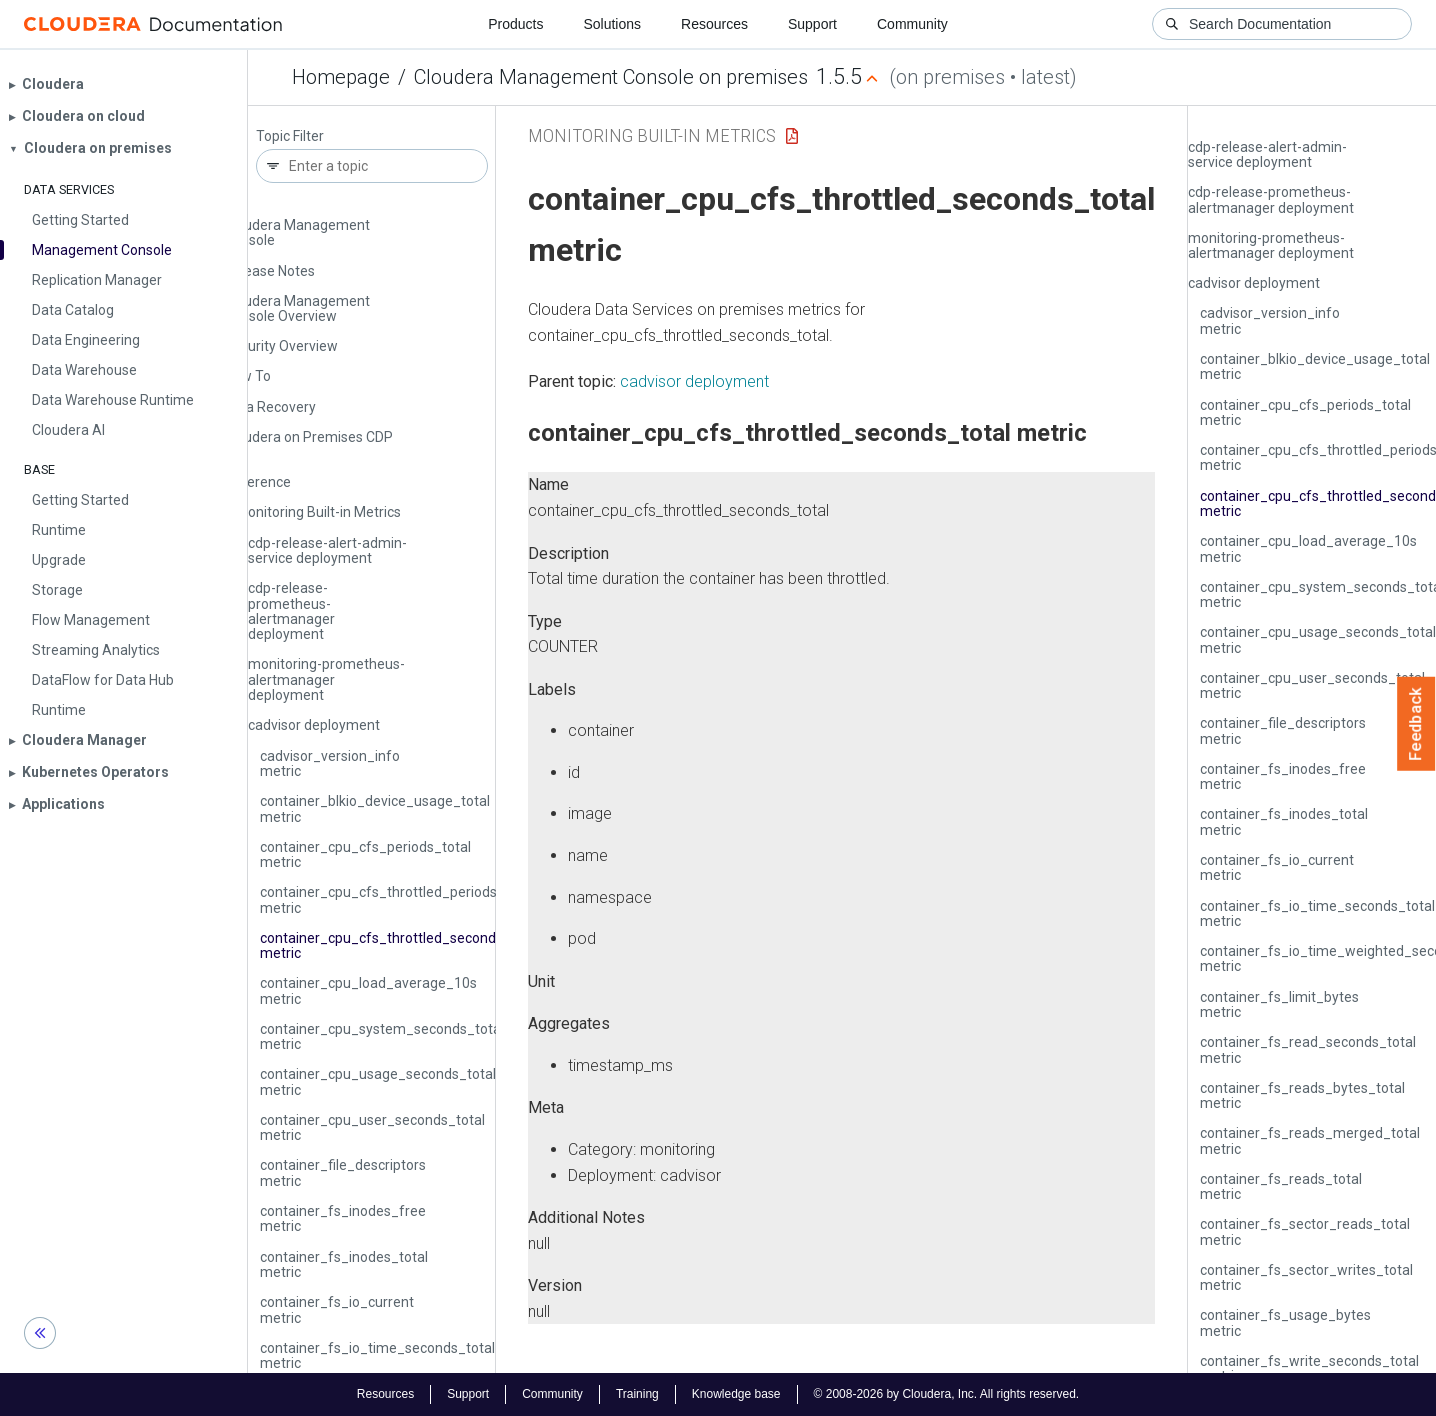 The width and height of the screenshot is (1436, 1416). I want to click on container_fs_inodes_total metric, so click(344, 1264).